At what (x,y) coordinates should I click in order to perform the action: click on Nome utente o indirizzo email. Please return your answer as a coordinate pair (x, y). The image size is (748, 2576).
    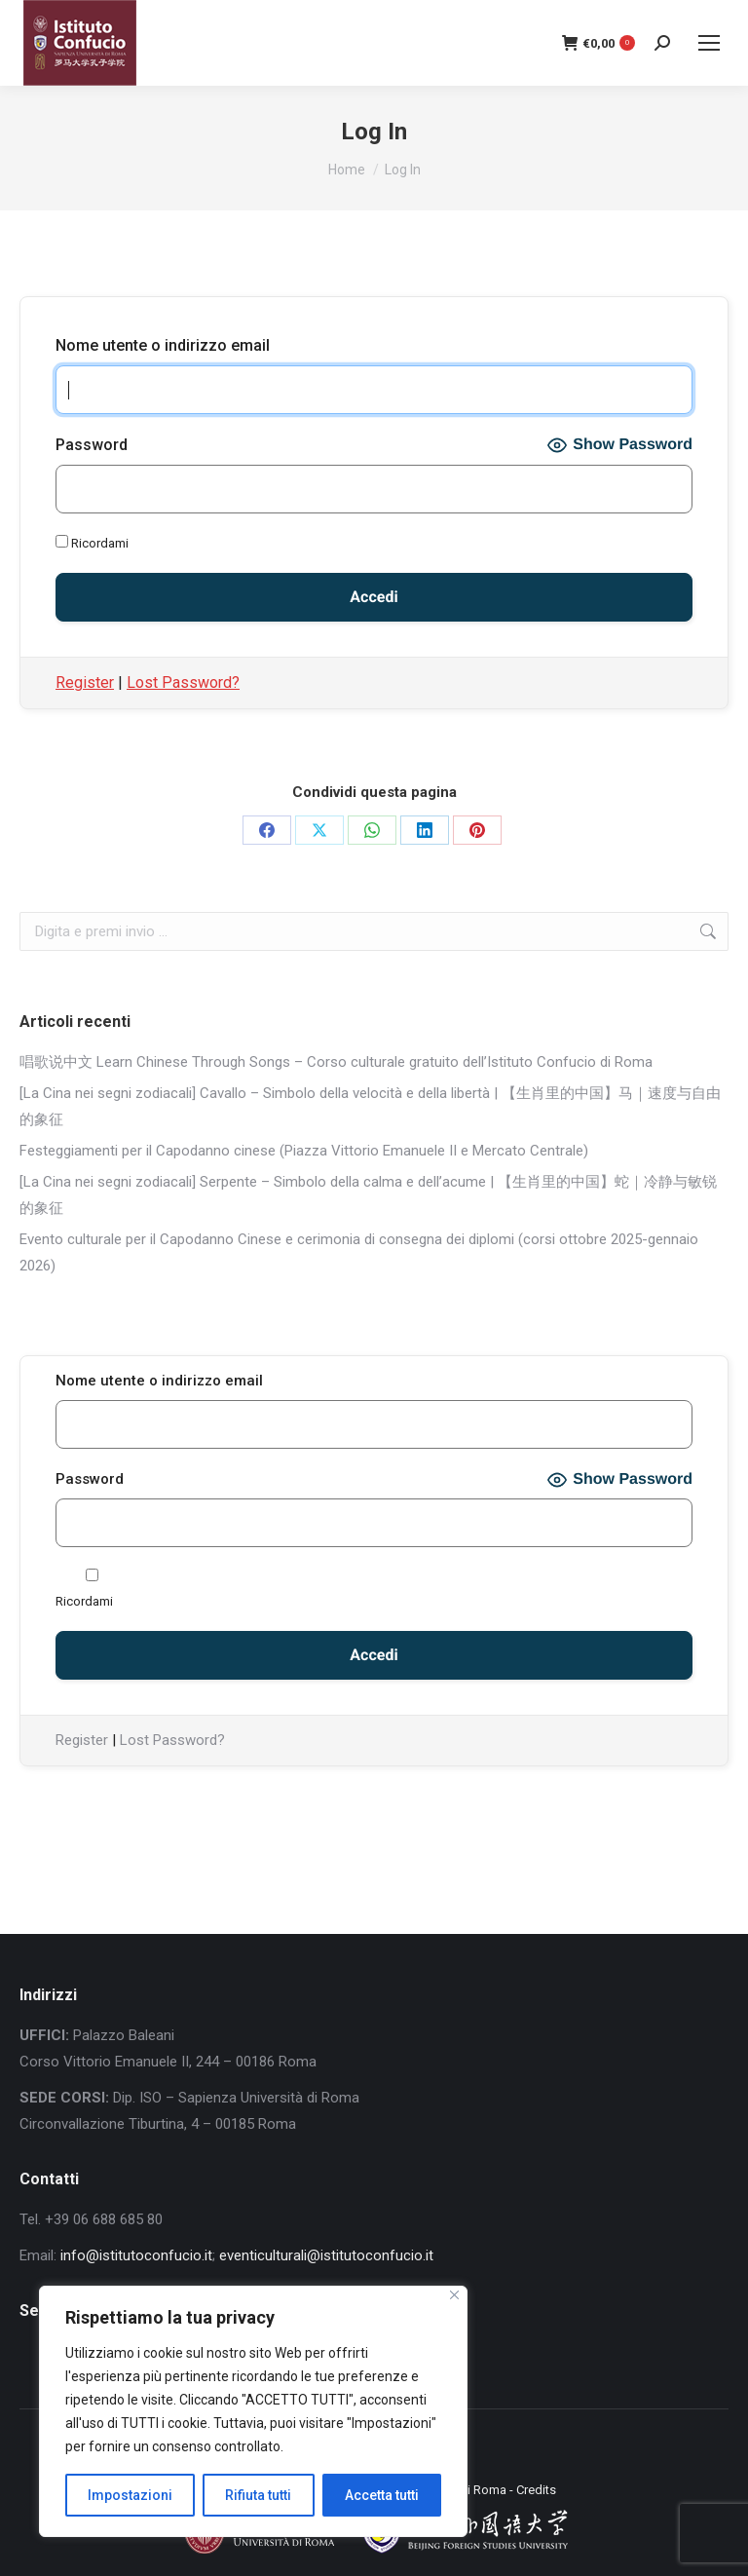
    Looking at the image, I should click on (163, 345).